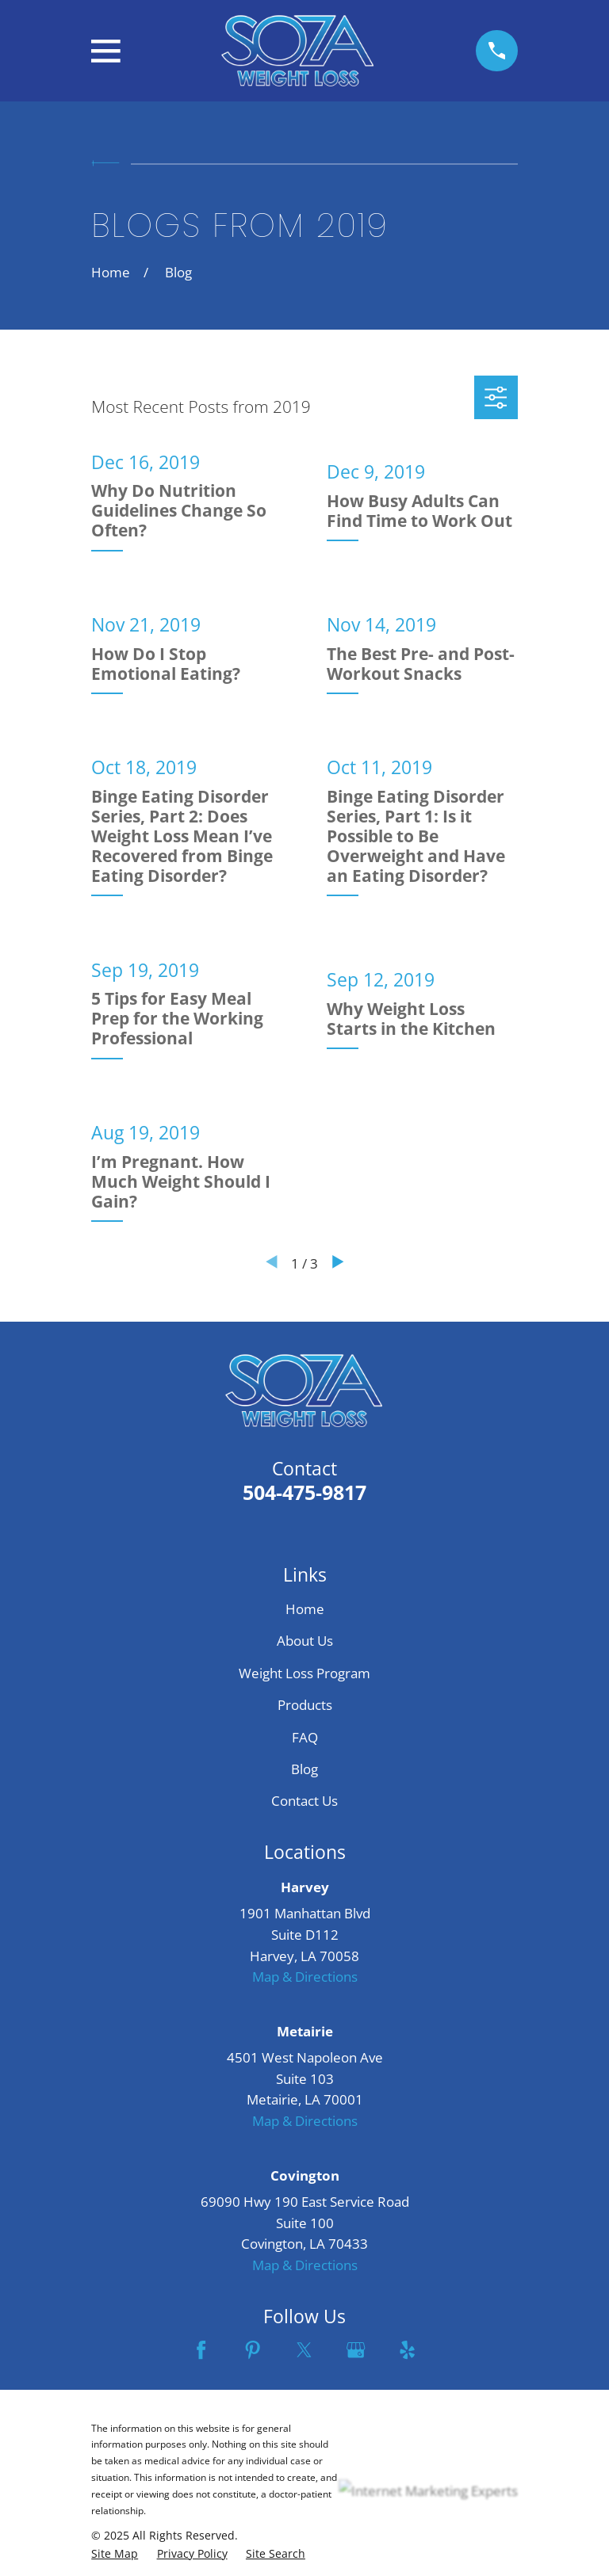 The width and height of the screenshot is (609, 2576). Describe the element at coordinates (305, 1705) in the screenshot. I see `Products` at that location.